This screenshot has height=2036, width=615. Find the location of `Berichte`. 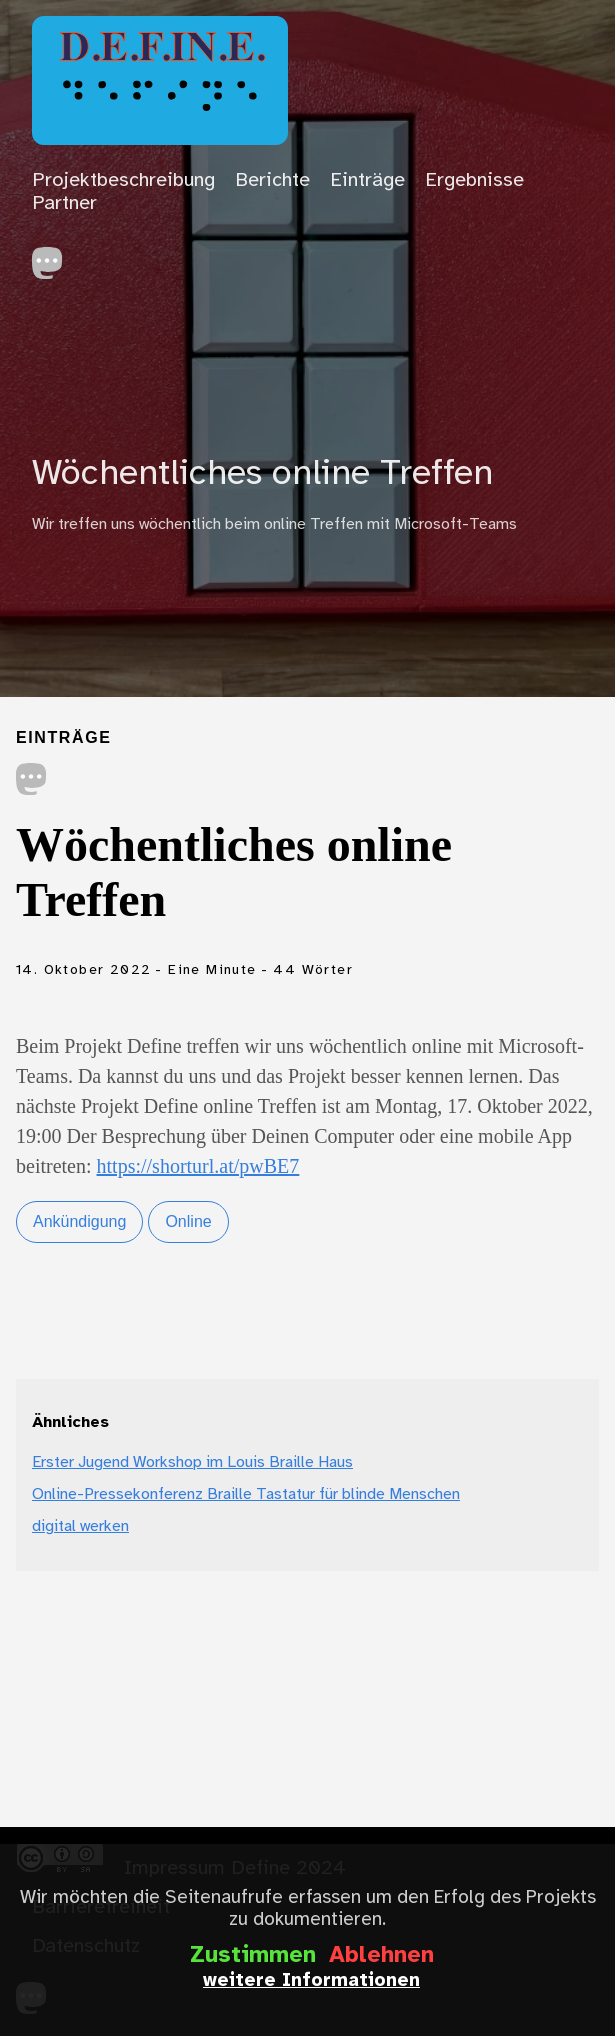

Berichte is located at coordinates (272, 180).